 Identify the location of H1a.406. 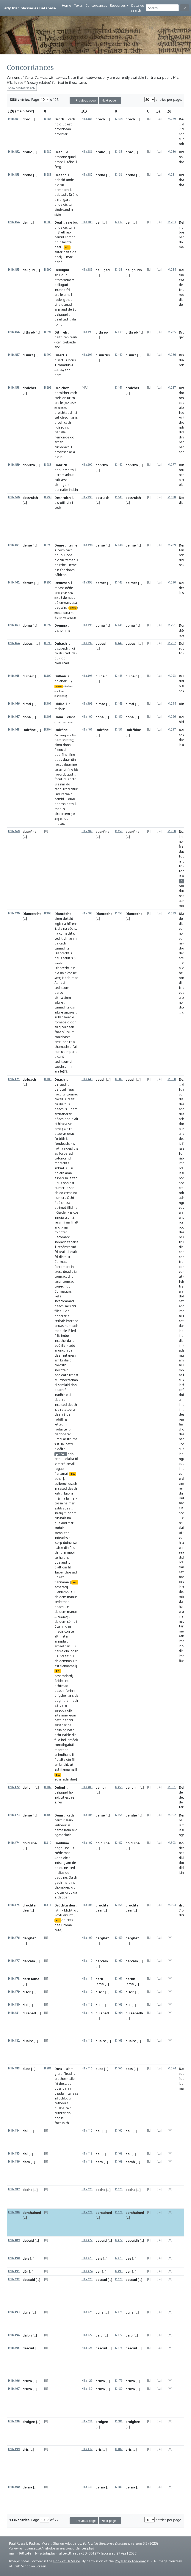
(87, 1815).